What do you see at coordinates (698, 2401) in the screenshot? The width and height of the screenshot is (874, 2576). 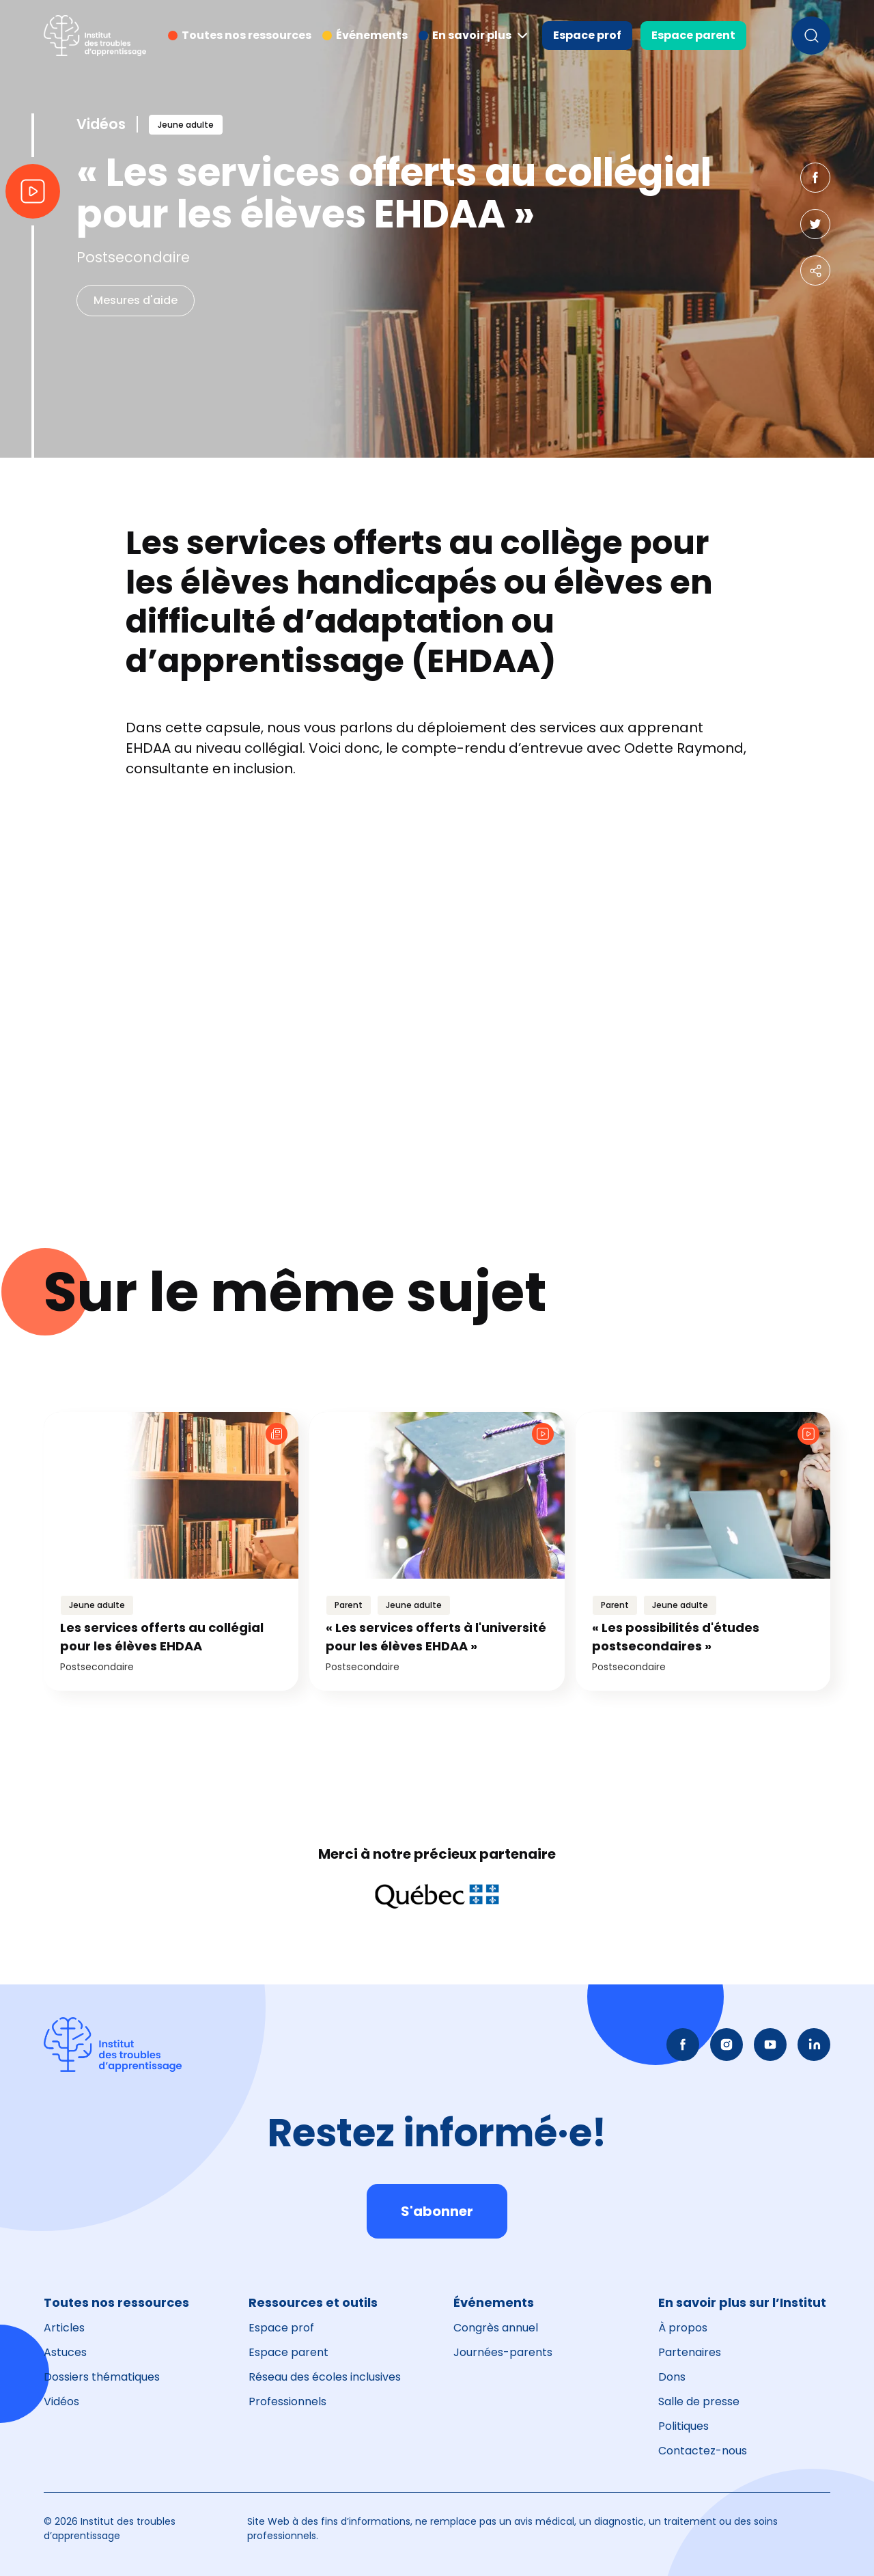 I see `Salle de presse` at bounding box center [698, 2401].